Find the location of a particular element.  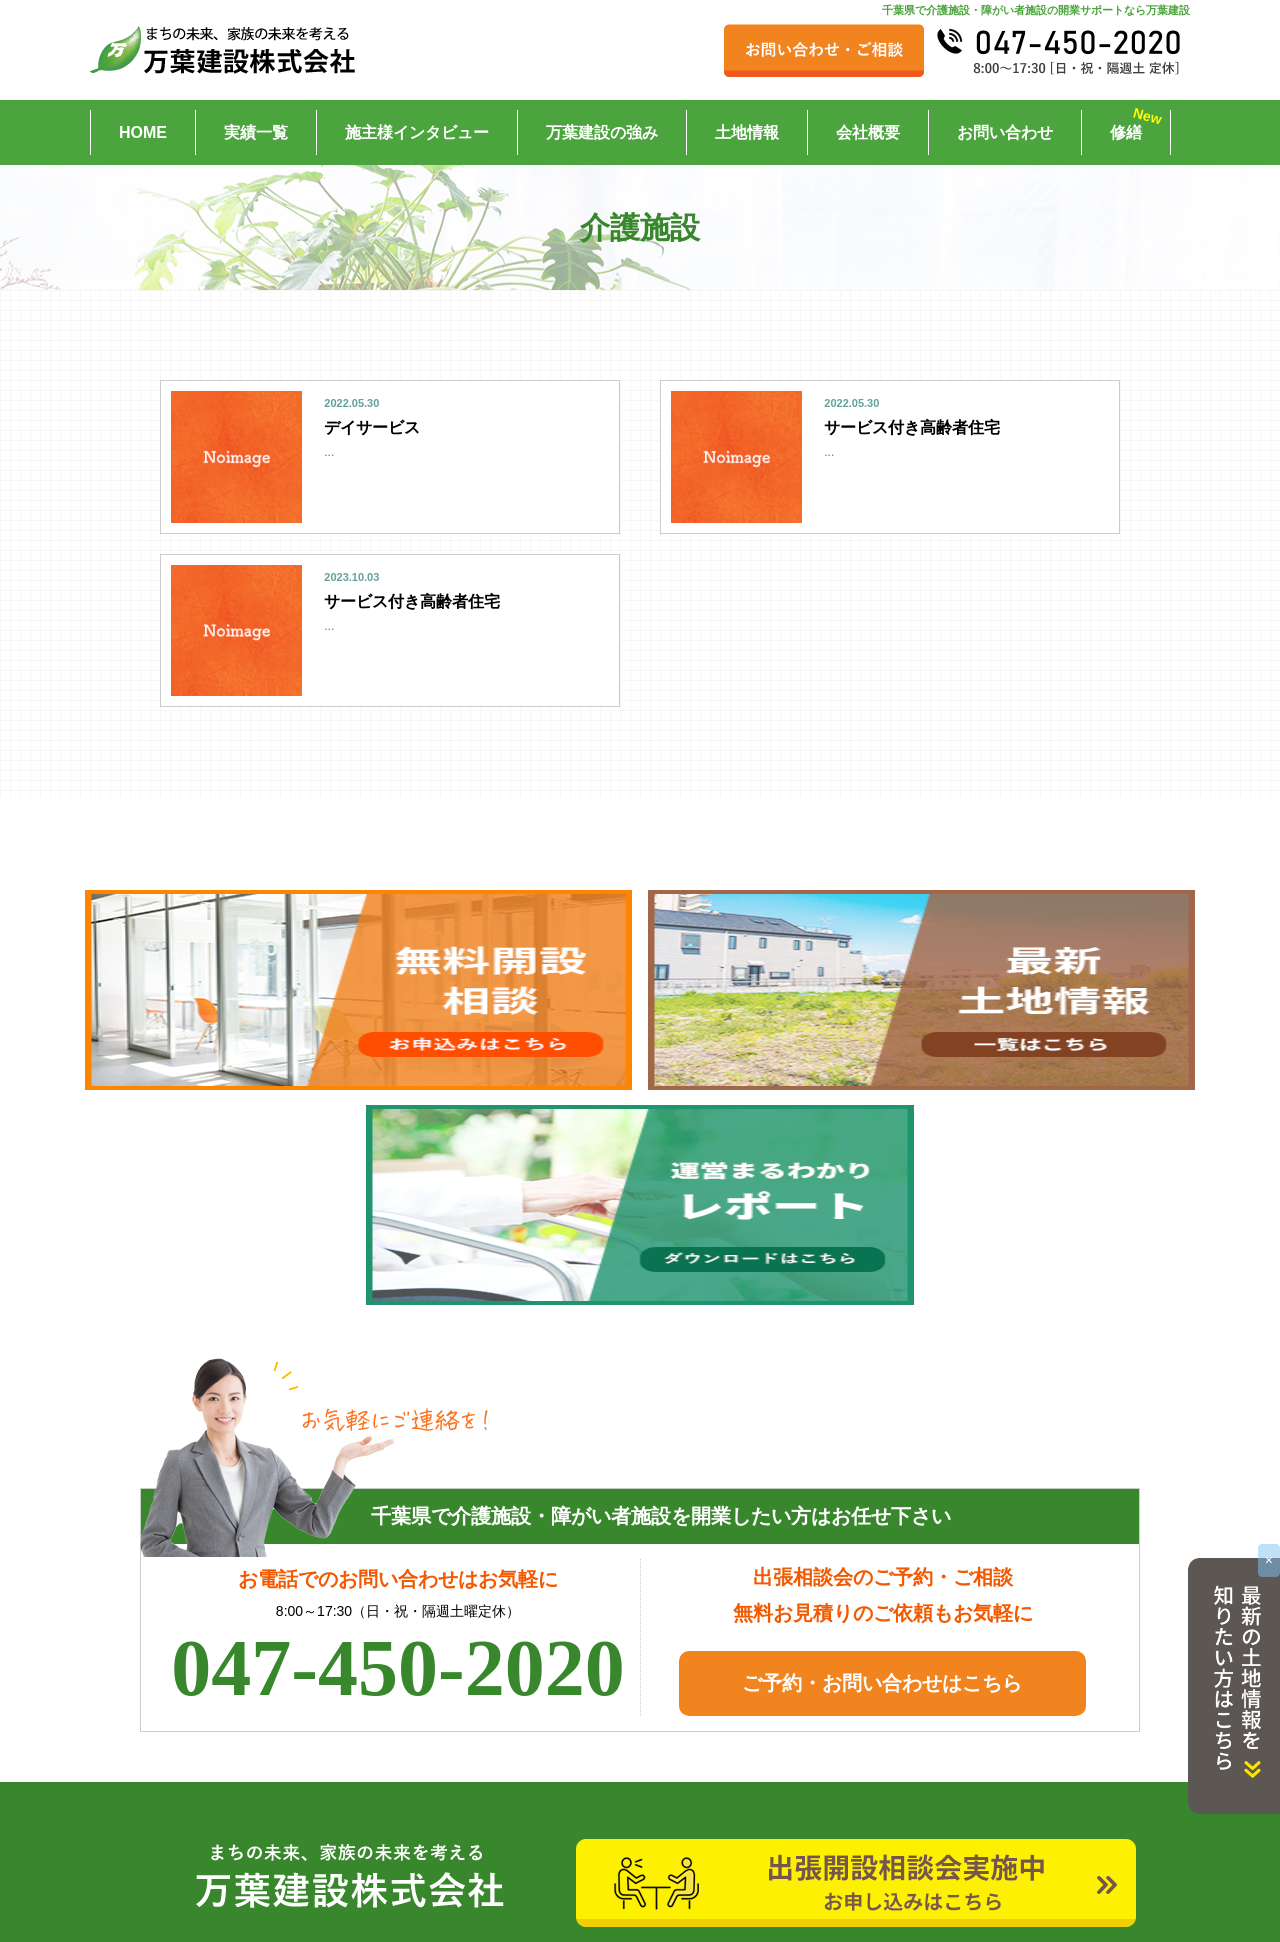

修繕 is located at coordinates (1126, 132).